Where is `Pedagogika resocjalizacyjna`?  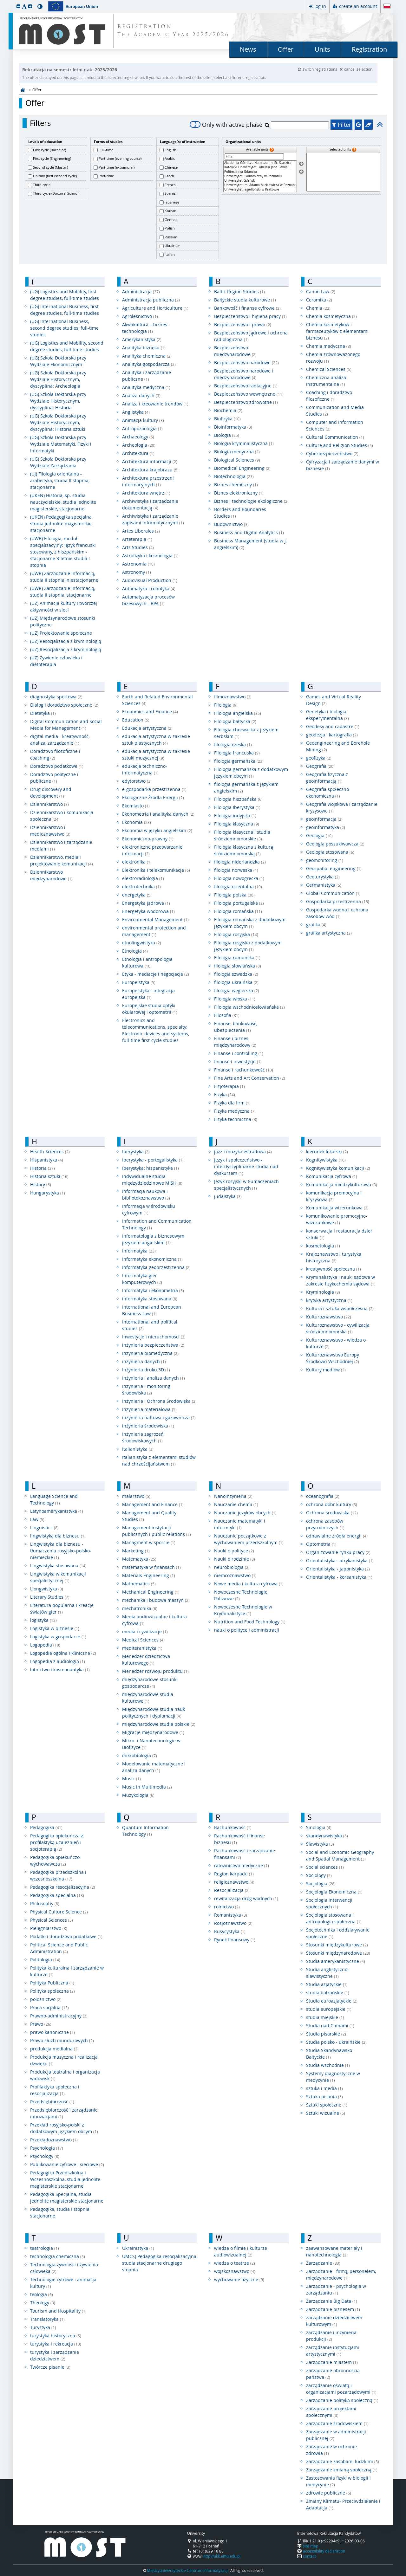
Pedagogika resocjalizacyjna is located at coordinates (62, 1887).